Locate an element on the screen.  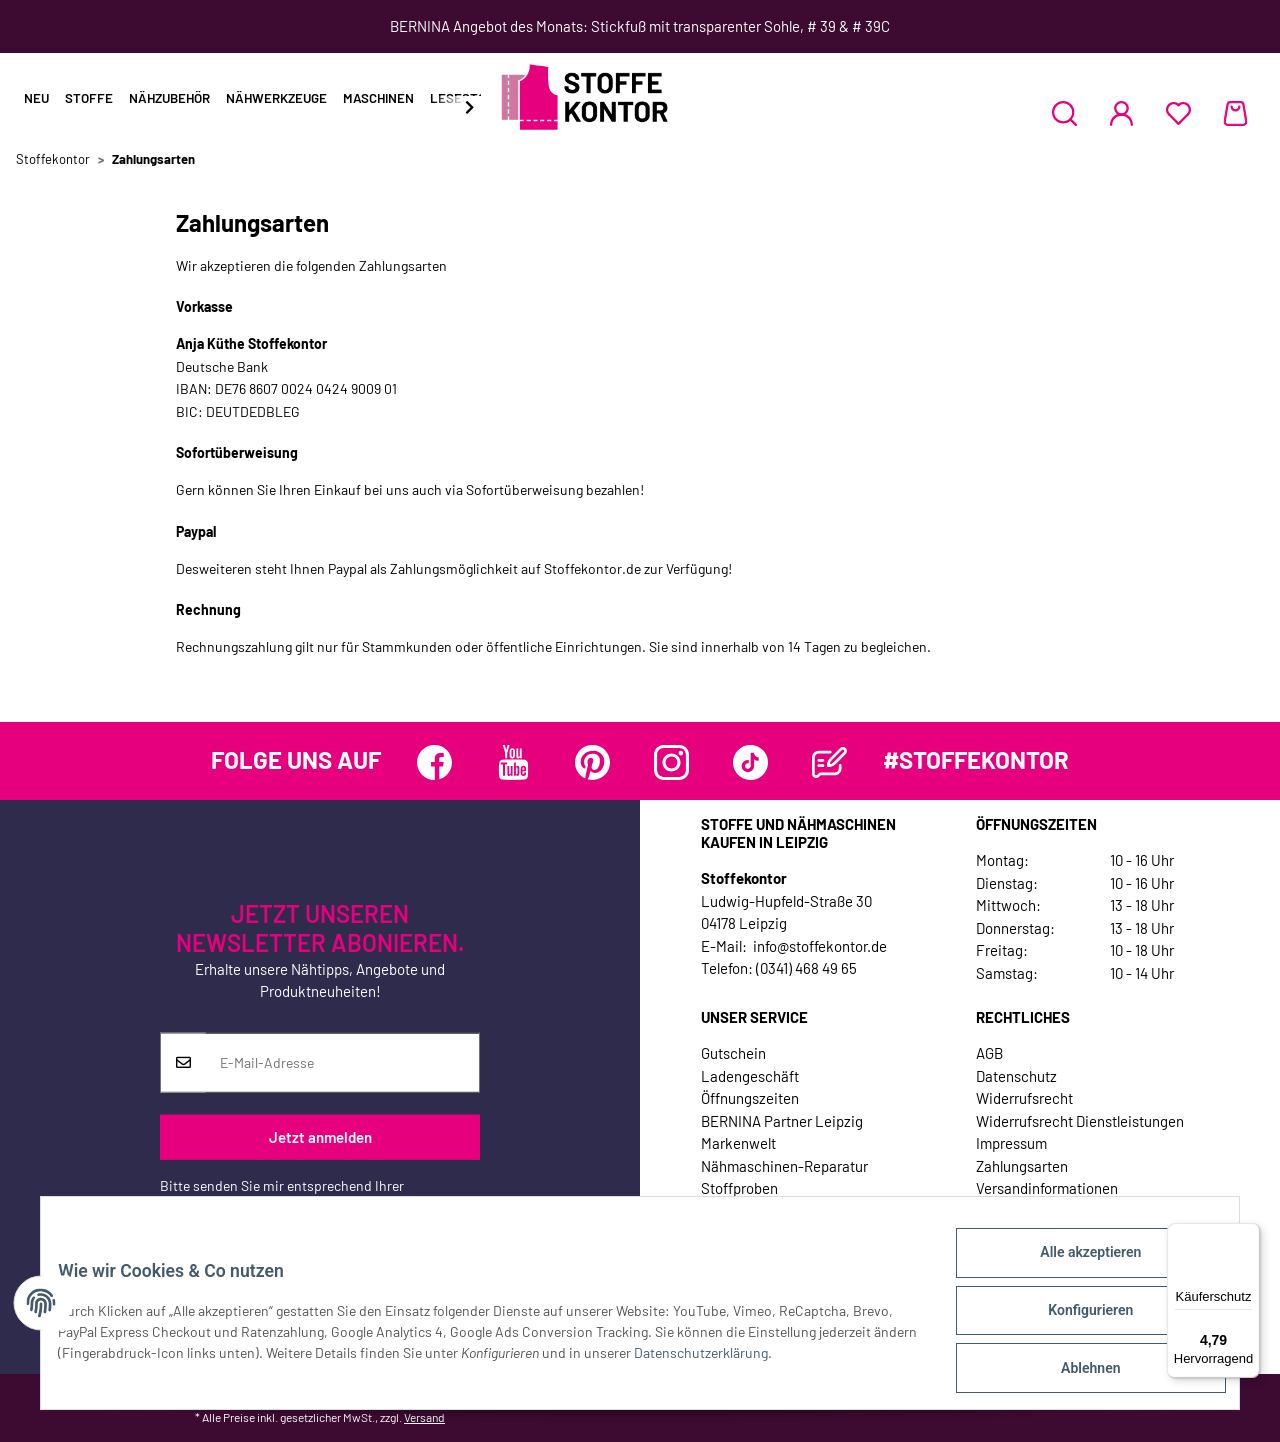
AGB is located at coordinates (989, 1053).